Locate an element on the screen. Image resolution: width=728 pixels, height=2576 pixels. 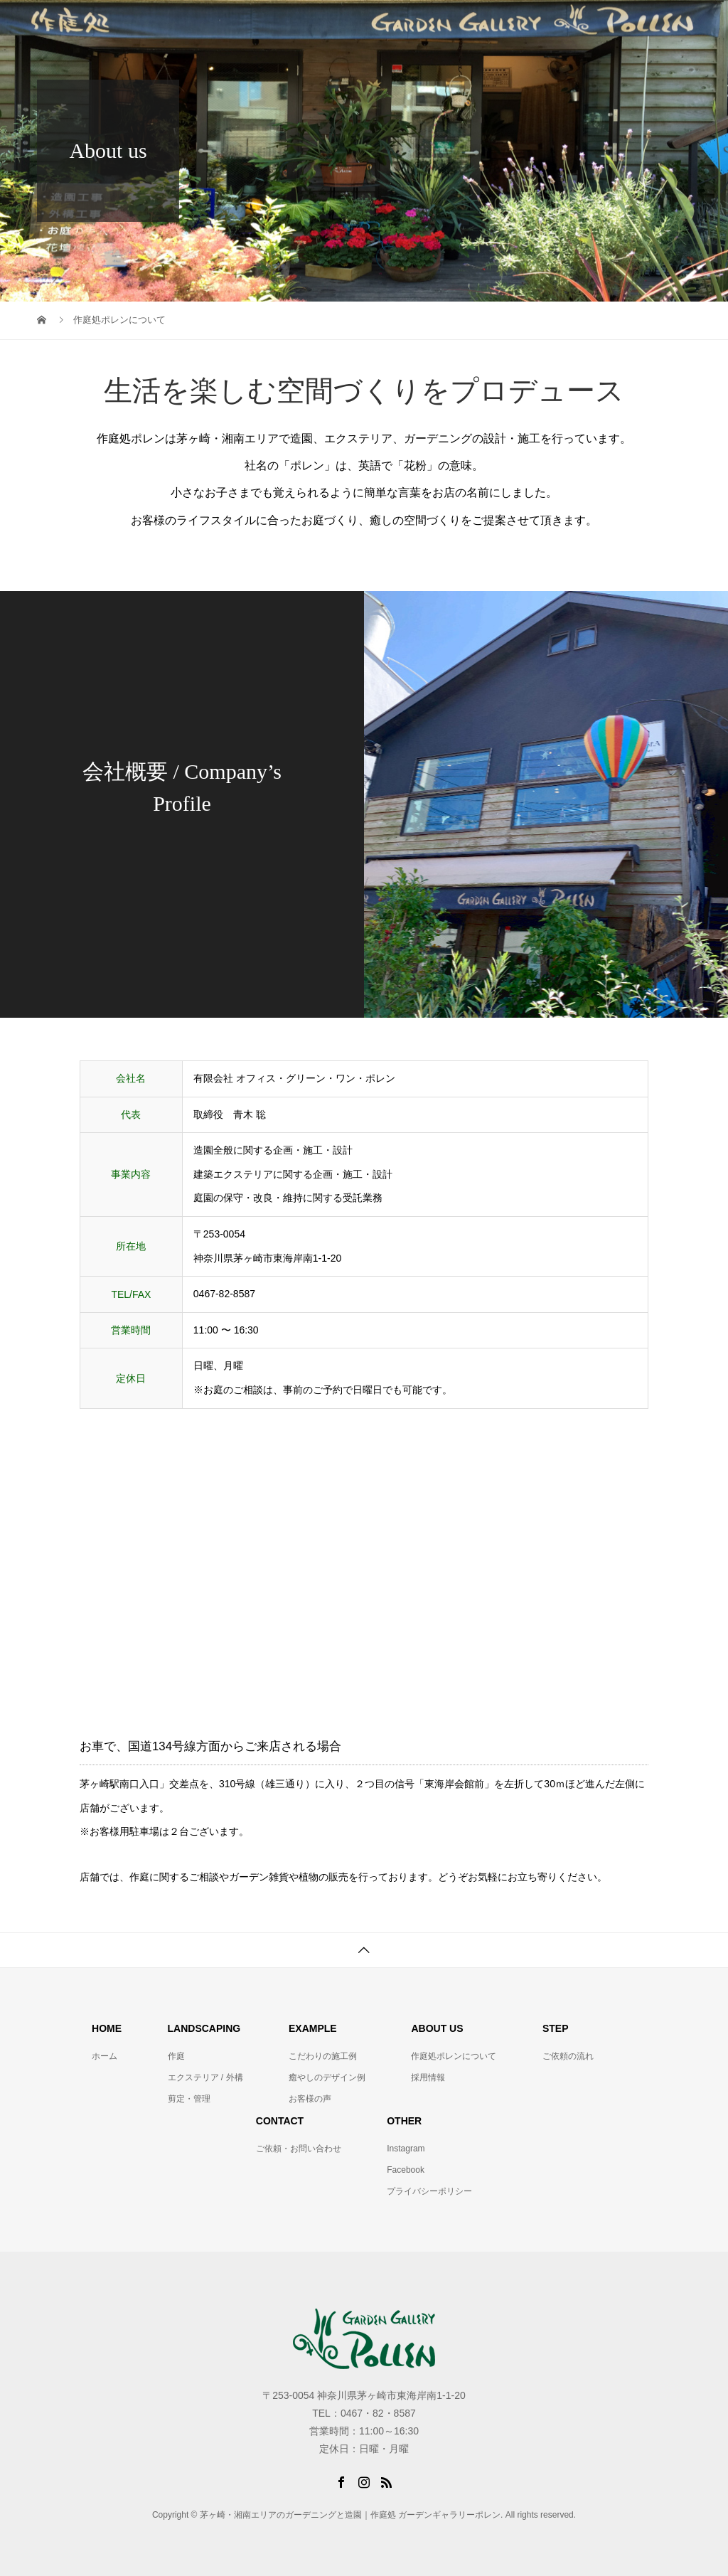
お客様の声 is located at coordinates (310, 2099).